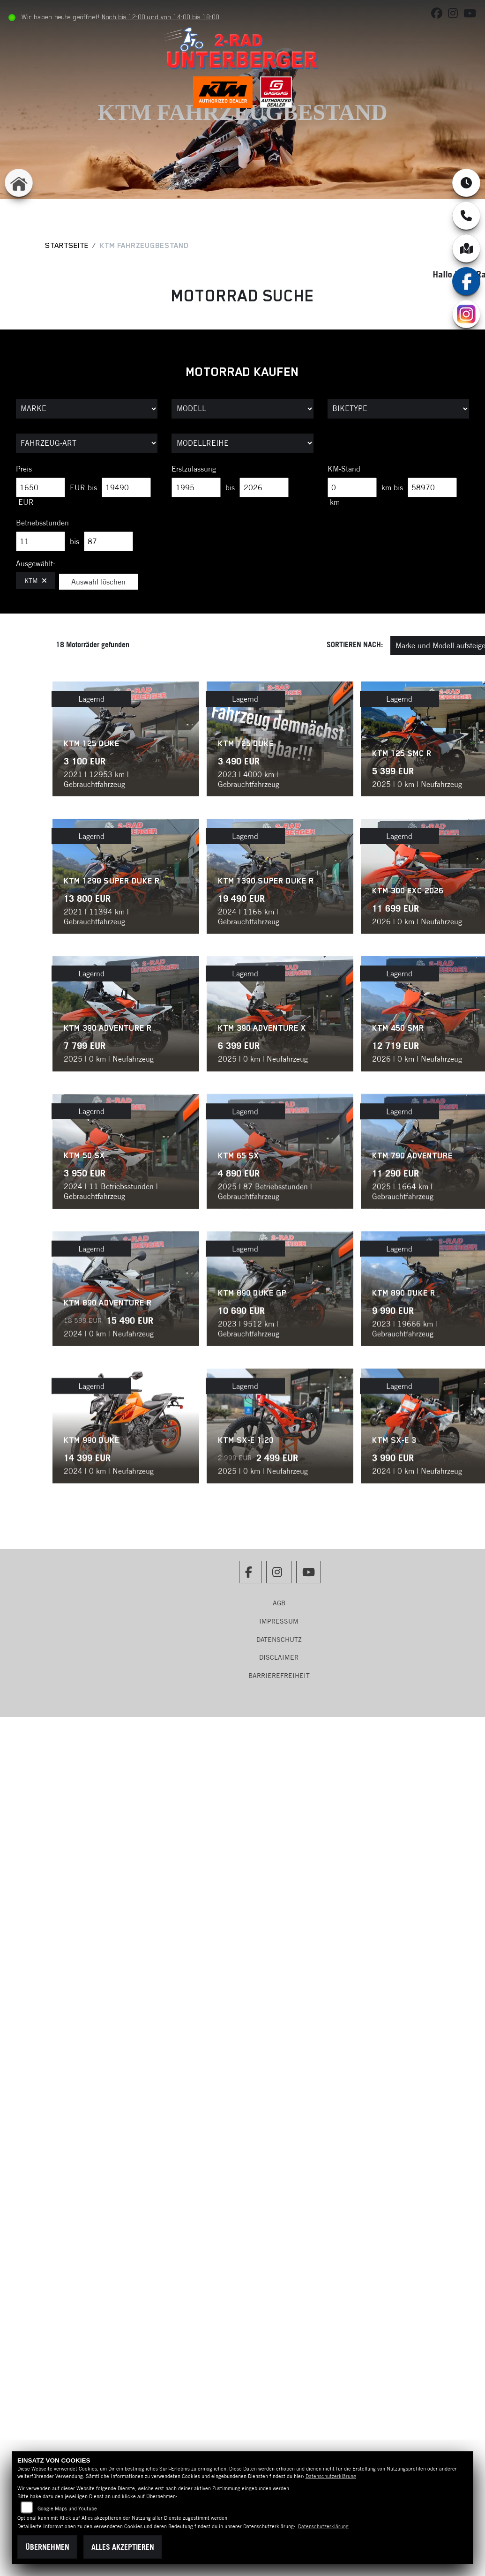 The height and width of the screenshot is (2576, 485). I want to click on [Minimum Wert für Preis], so click(40, 487).